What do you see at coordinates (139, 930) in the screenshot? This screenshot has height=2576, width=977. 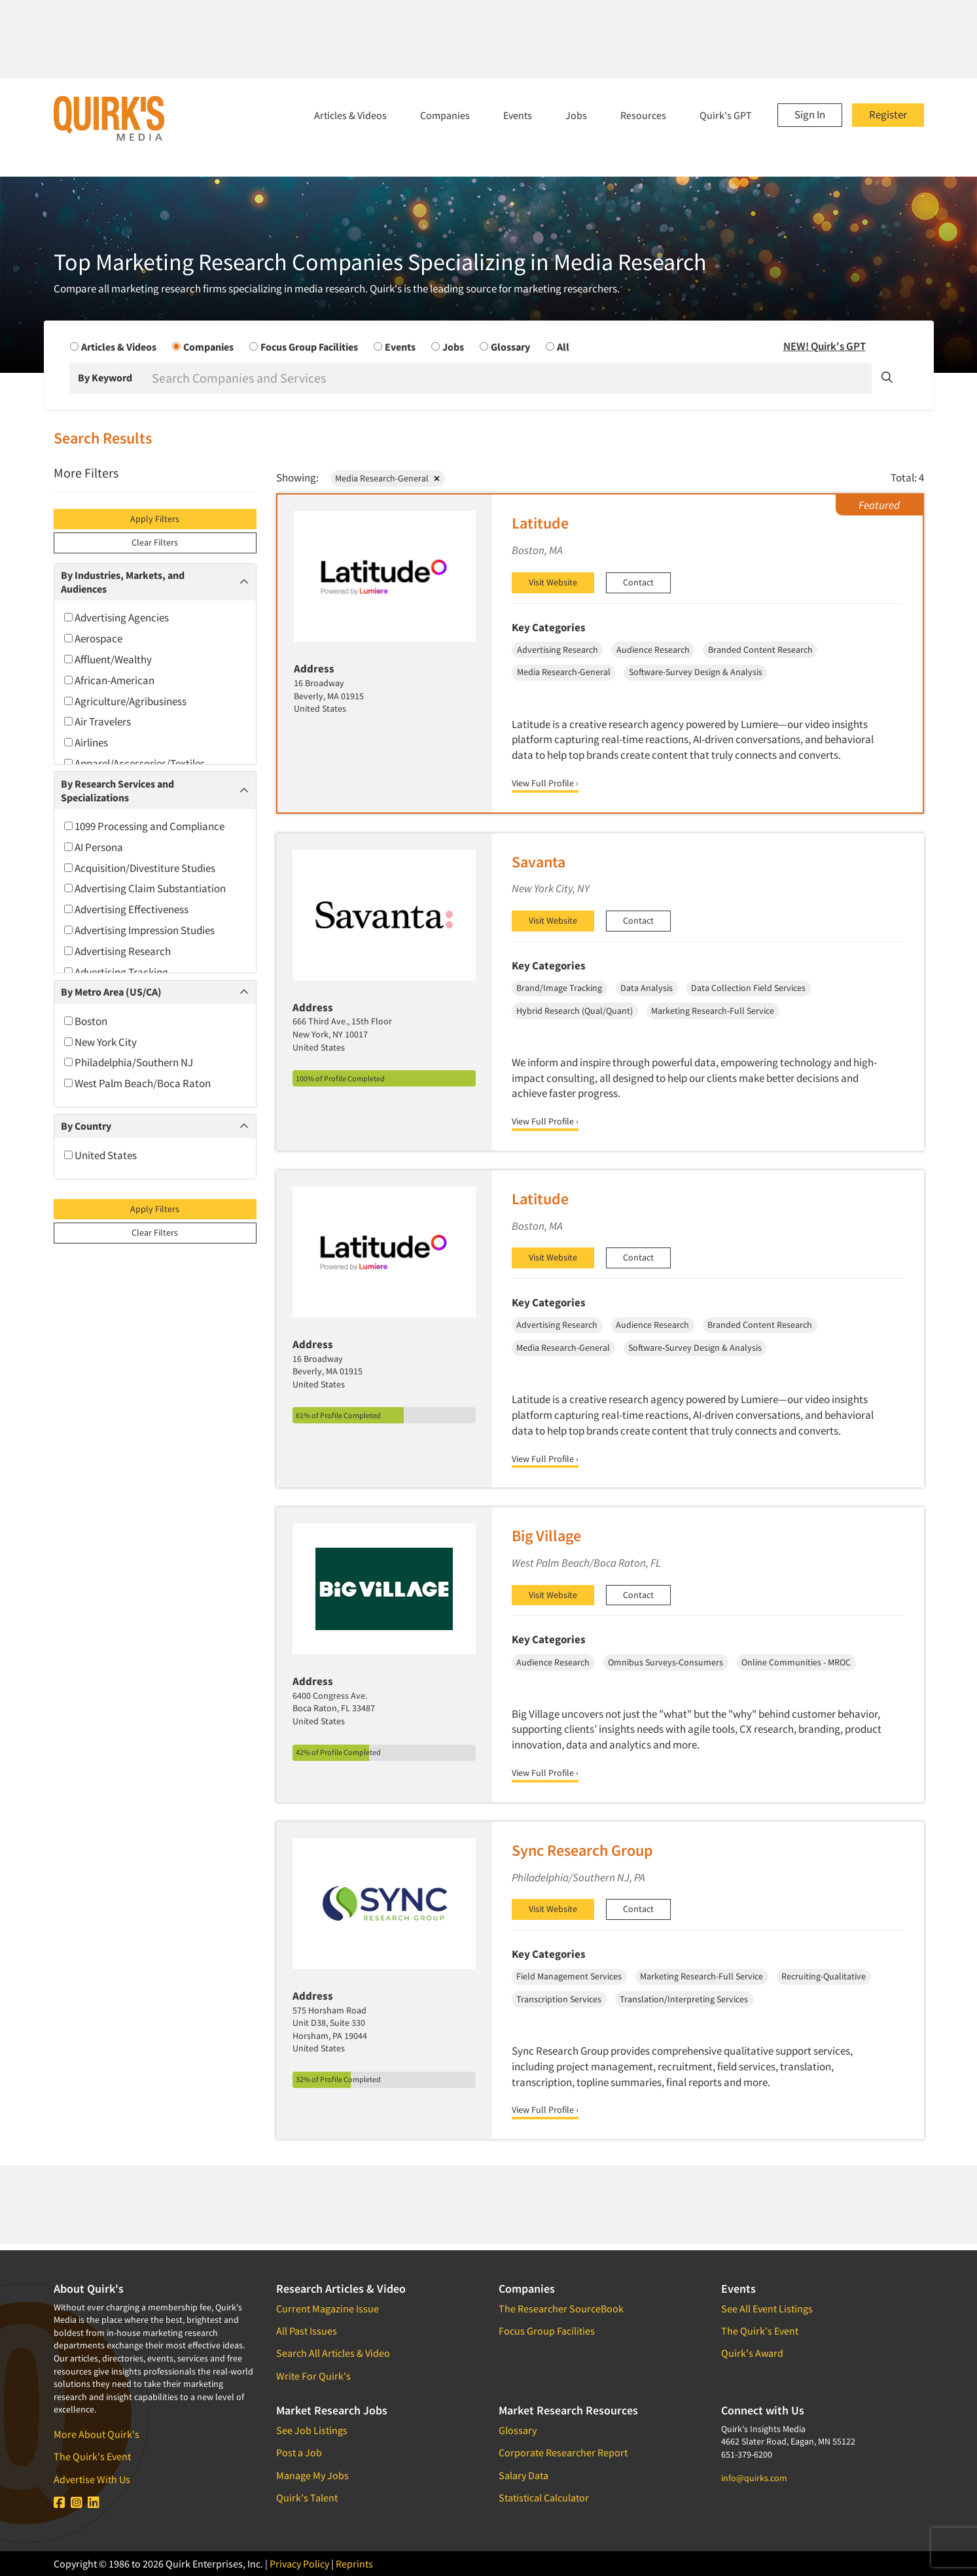 I see `Advertising Impression Studies` at bounding box center [139, 930].